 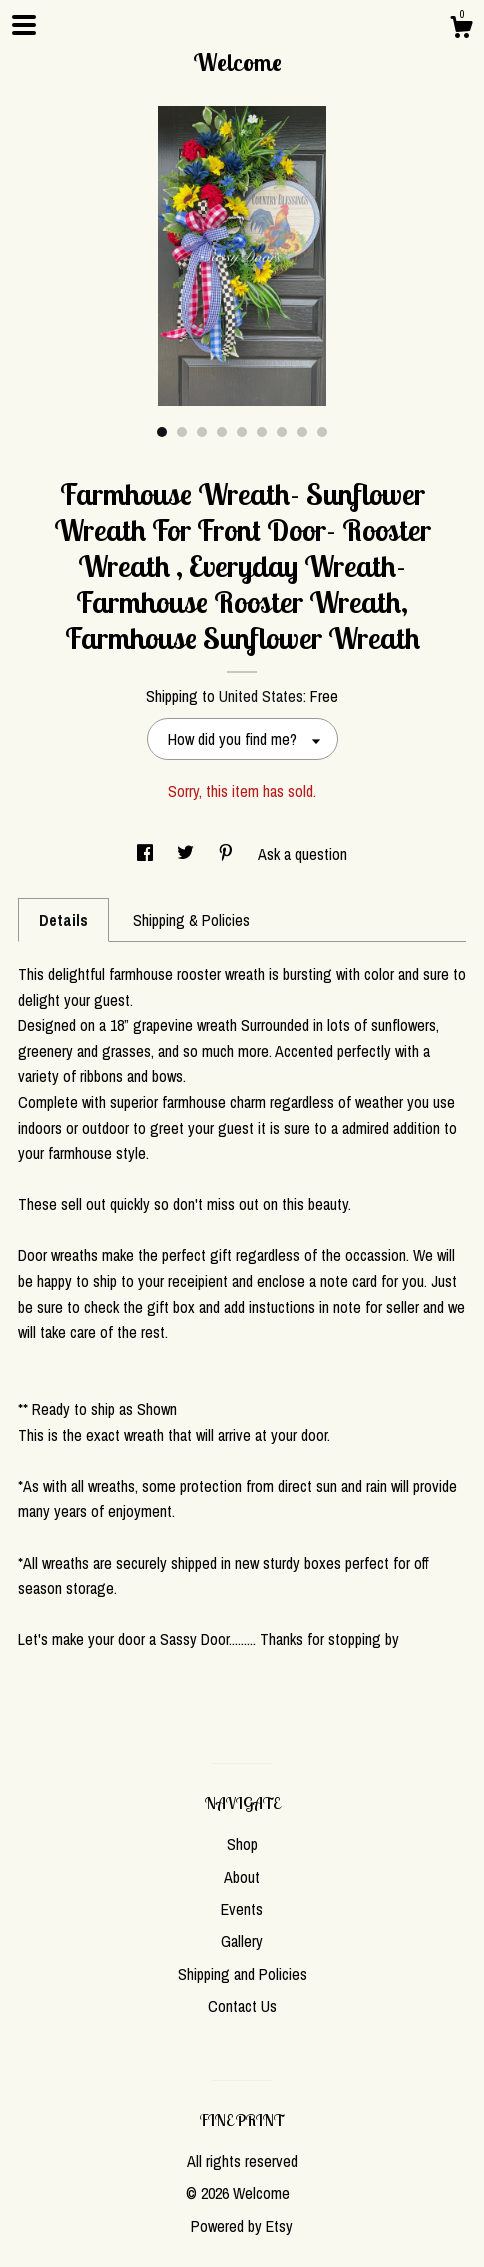 I want to click on Contact Us, so click(x=242, y=2006).